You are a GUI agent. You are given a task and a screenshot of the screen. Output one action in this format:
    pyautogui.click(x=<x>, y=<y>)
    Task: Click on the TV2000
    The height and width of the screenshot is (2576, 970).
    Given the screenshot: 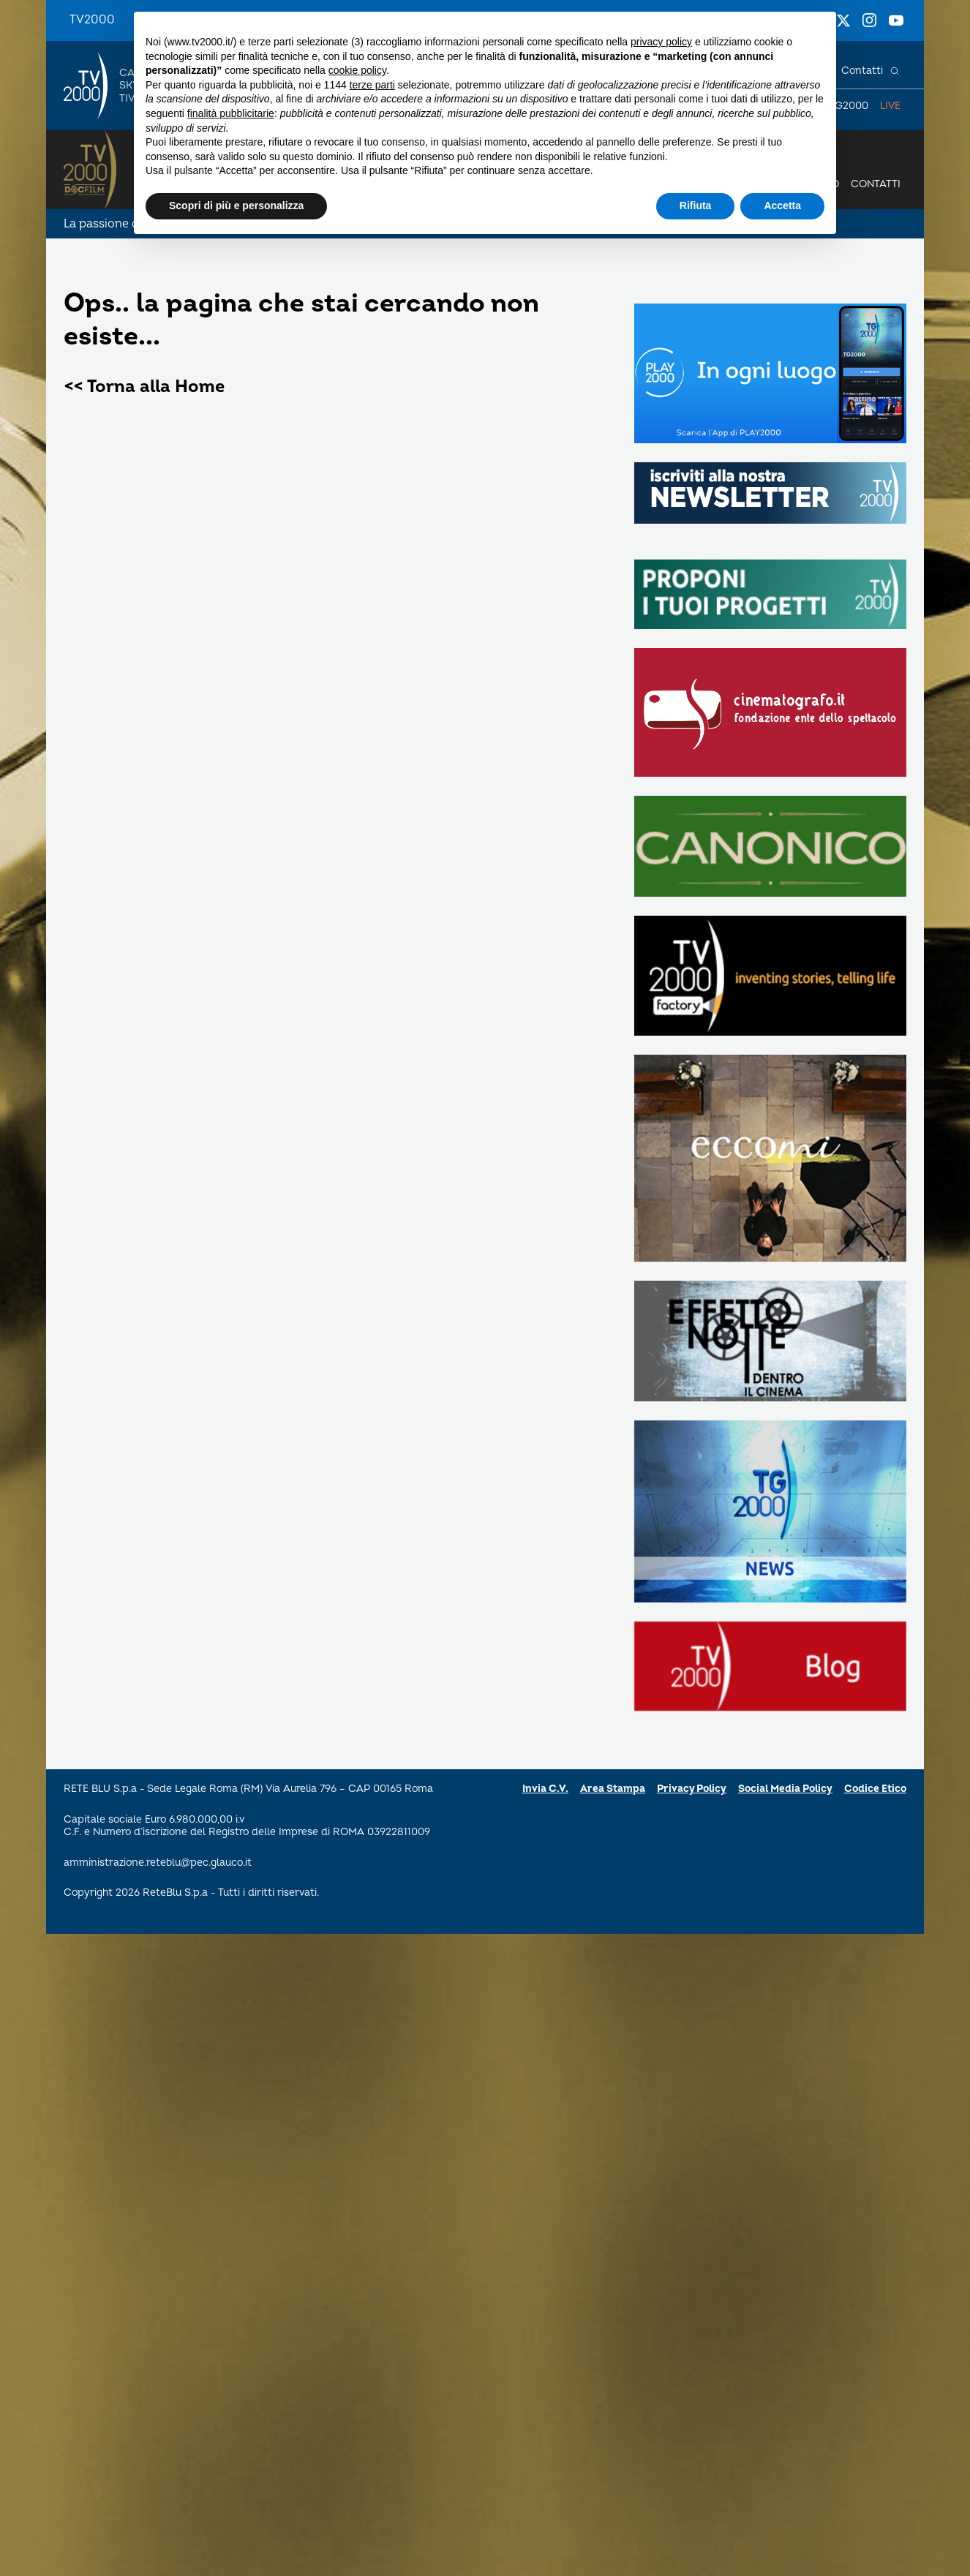 What is the action you would take?
    pyautogui.click(x=92, y=19)
    